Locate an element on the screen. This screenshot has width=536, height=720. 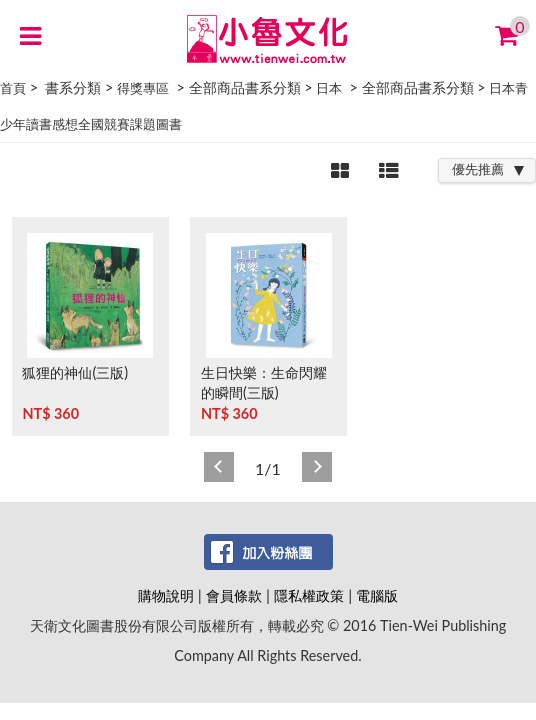
得獎專區 is located at coordinates (143, 88).